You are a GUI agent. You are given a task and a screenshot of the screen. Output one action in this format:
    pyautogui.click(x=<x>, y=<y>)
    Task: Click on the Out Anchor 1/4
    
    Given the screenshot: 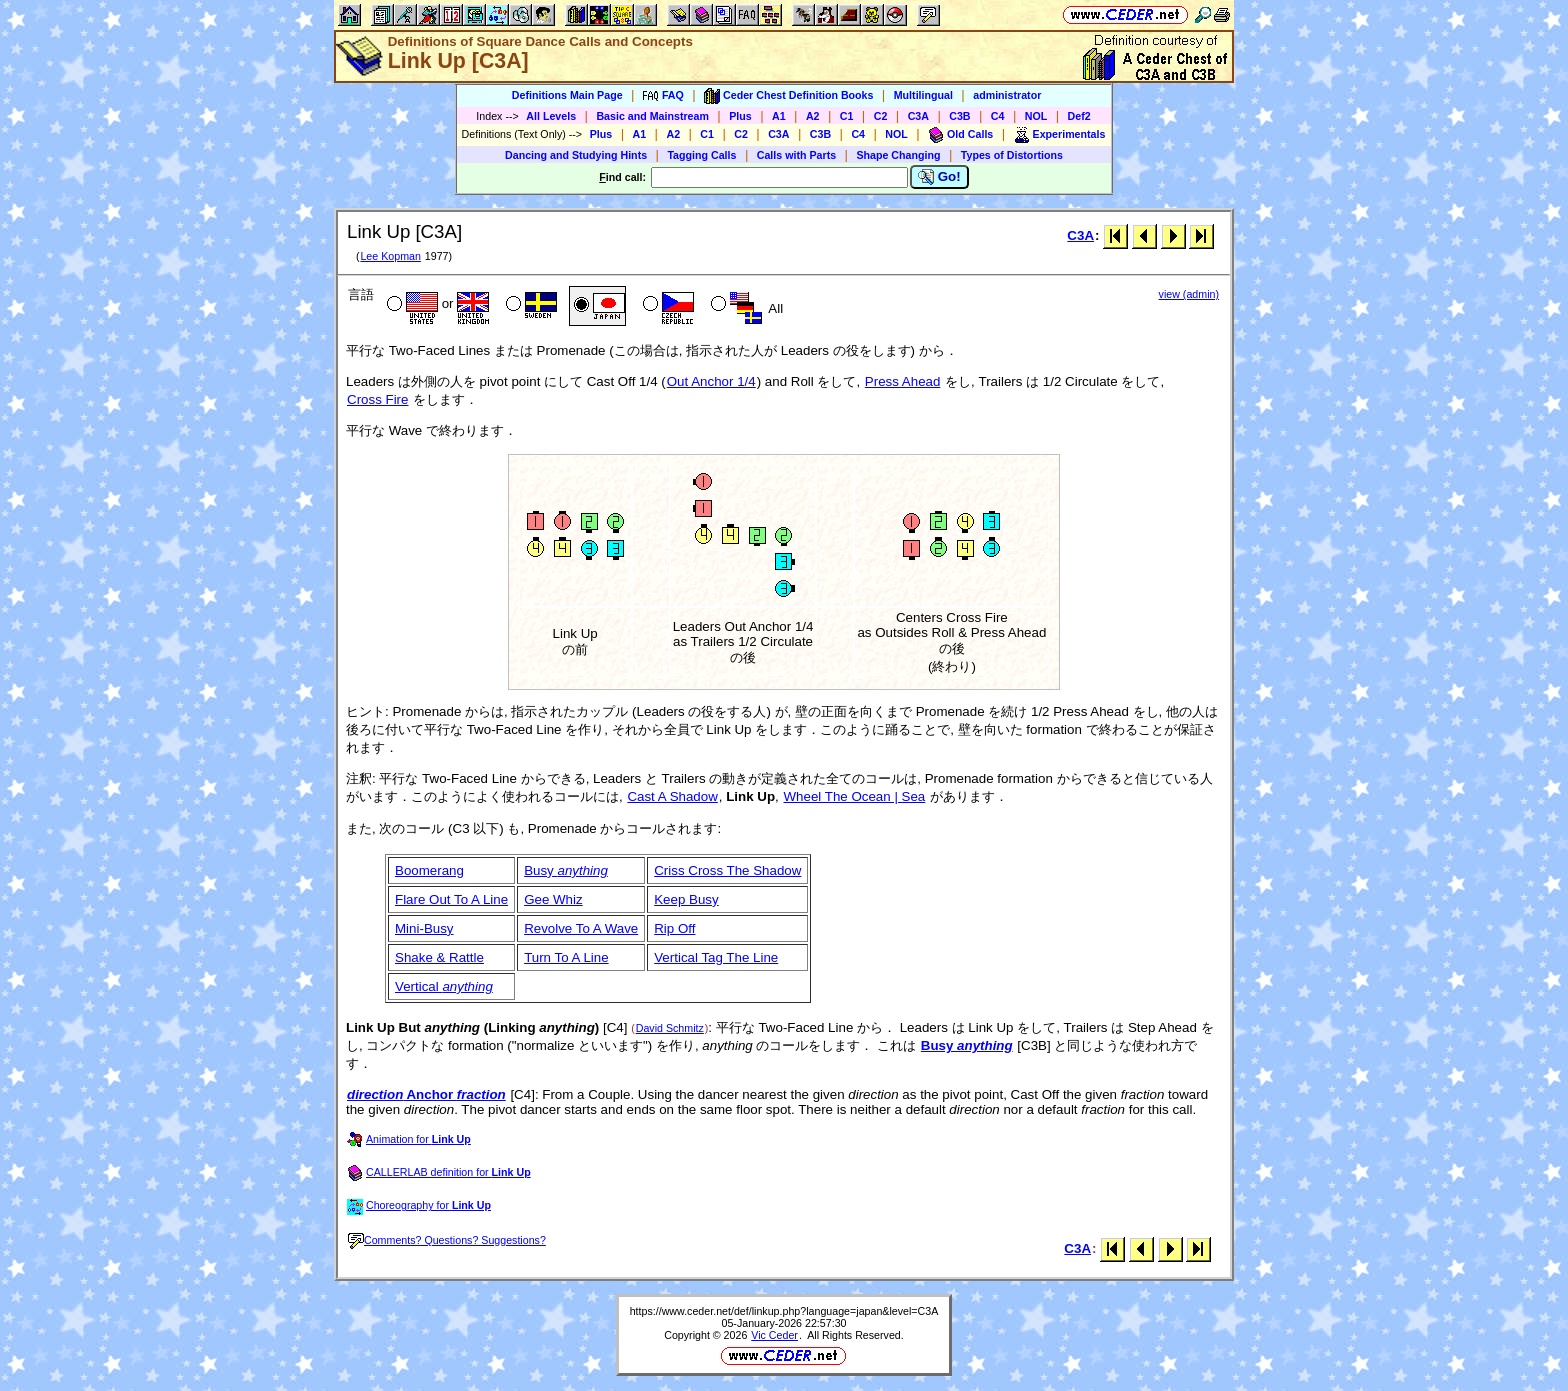 What is the action you would take?
    pyautogui.click(x=711, y=381)
    